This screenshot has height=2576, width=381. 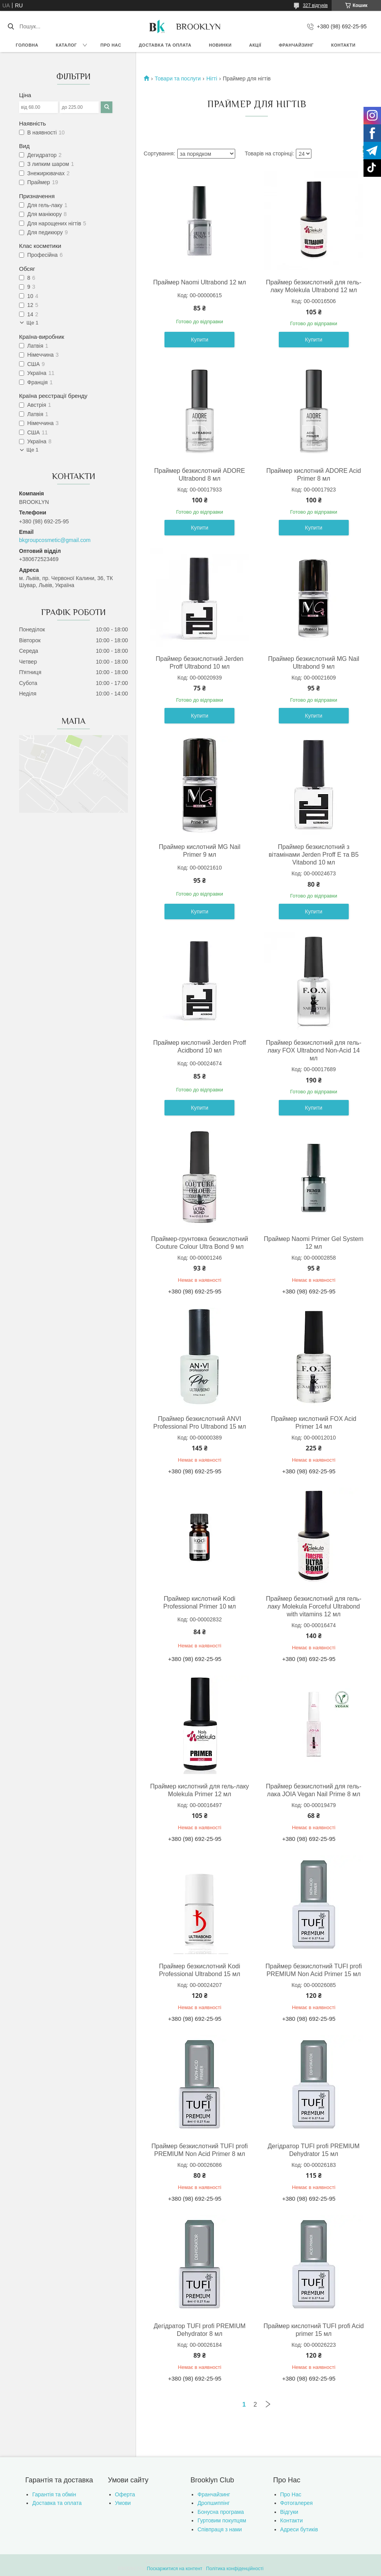 What do you see at coordinates (313, 662) in the screenshot?
I see `Праймер безкислотний MG Nail Ultrabond 9 мл` at bounding box center [313, 662].